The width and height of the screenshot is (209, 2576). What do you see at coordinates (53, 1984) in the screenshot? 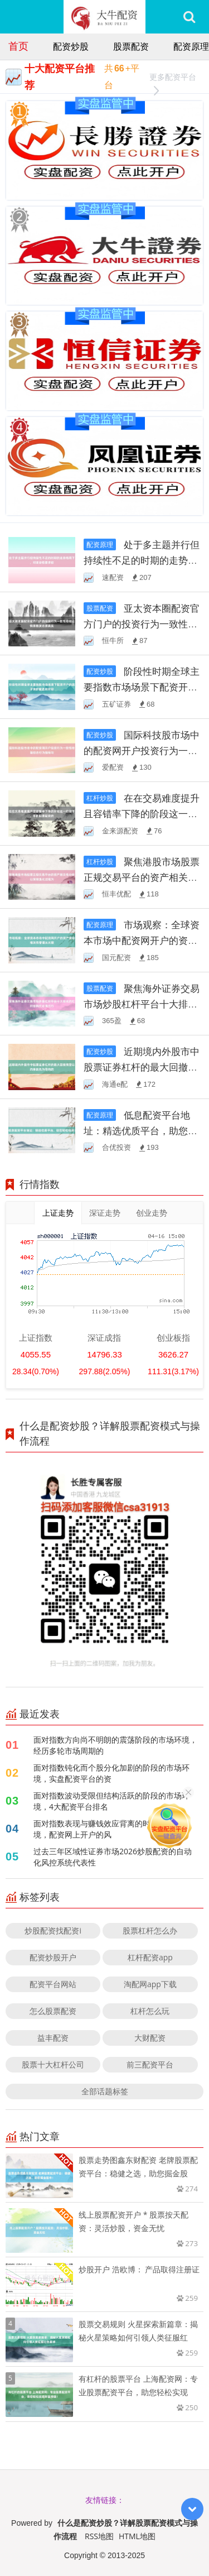
I see `配资平台网站` at bounding box center [53, 1984].